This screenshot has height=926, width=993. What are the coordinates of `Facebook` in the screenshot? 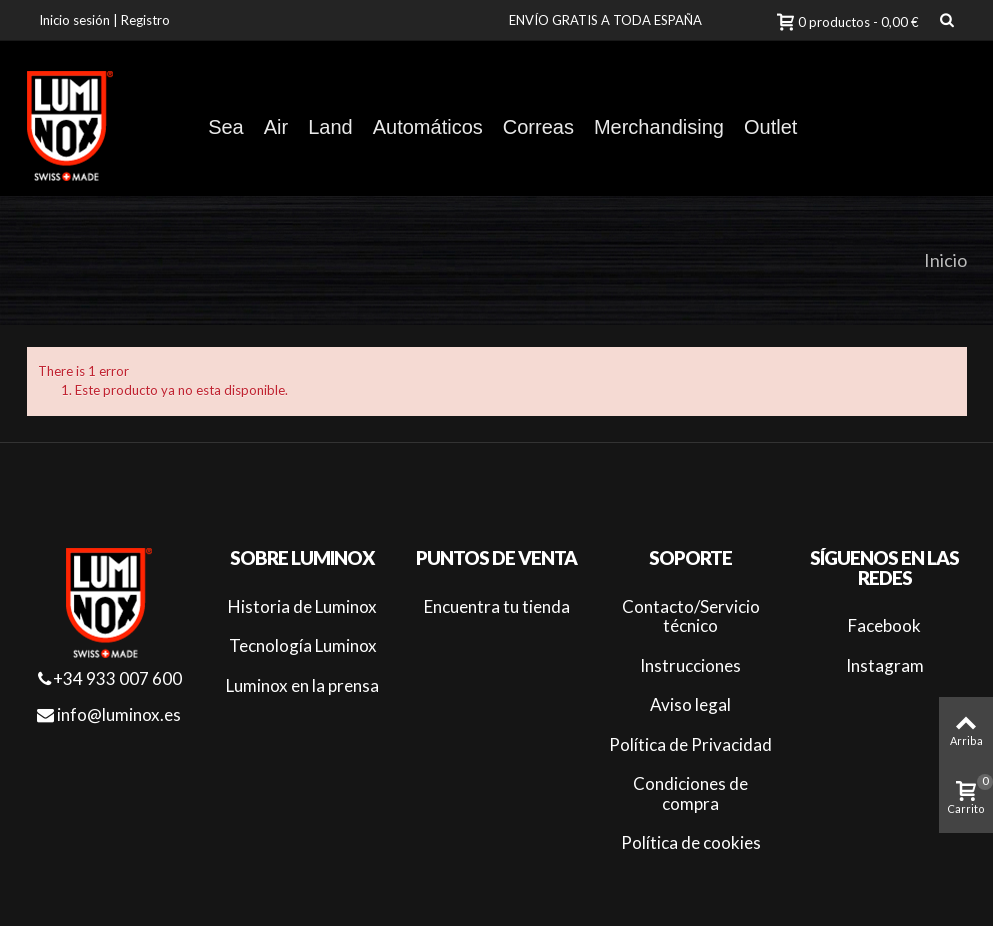 It's located at (884, 625).